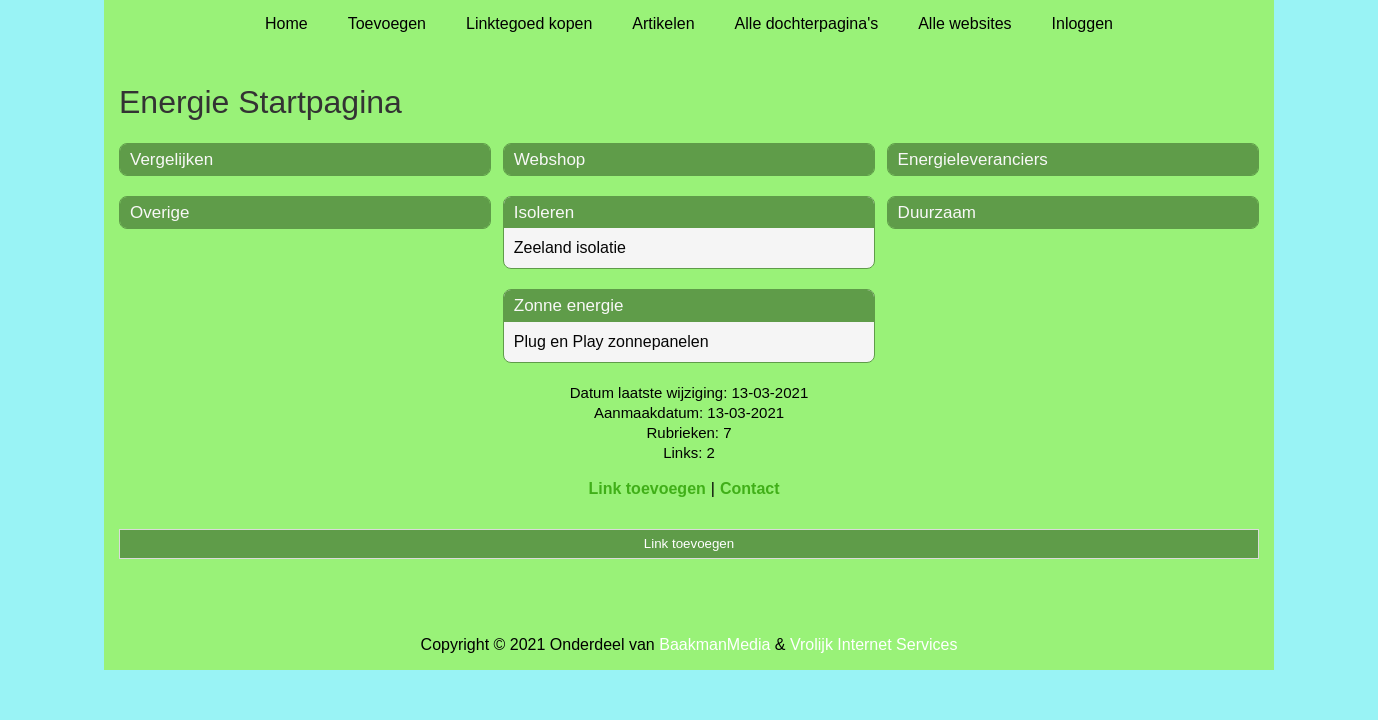  Describe the element at coordinates (663, 23) in the screenshot. I see `Artikelen` at that location.